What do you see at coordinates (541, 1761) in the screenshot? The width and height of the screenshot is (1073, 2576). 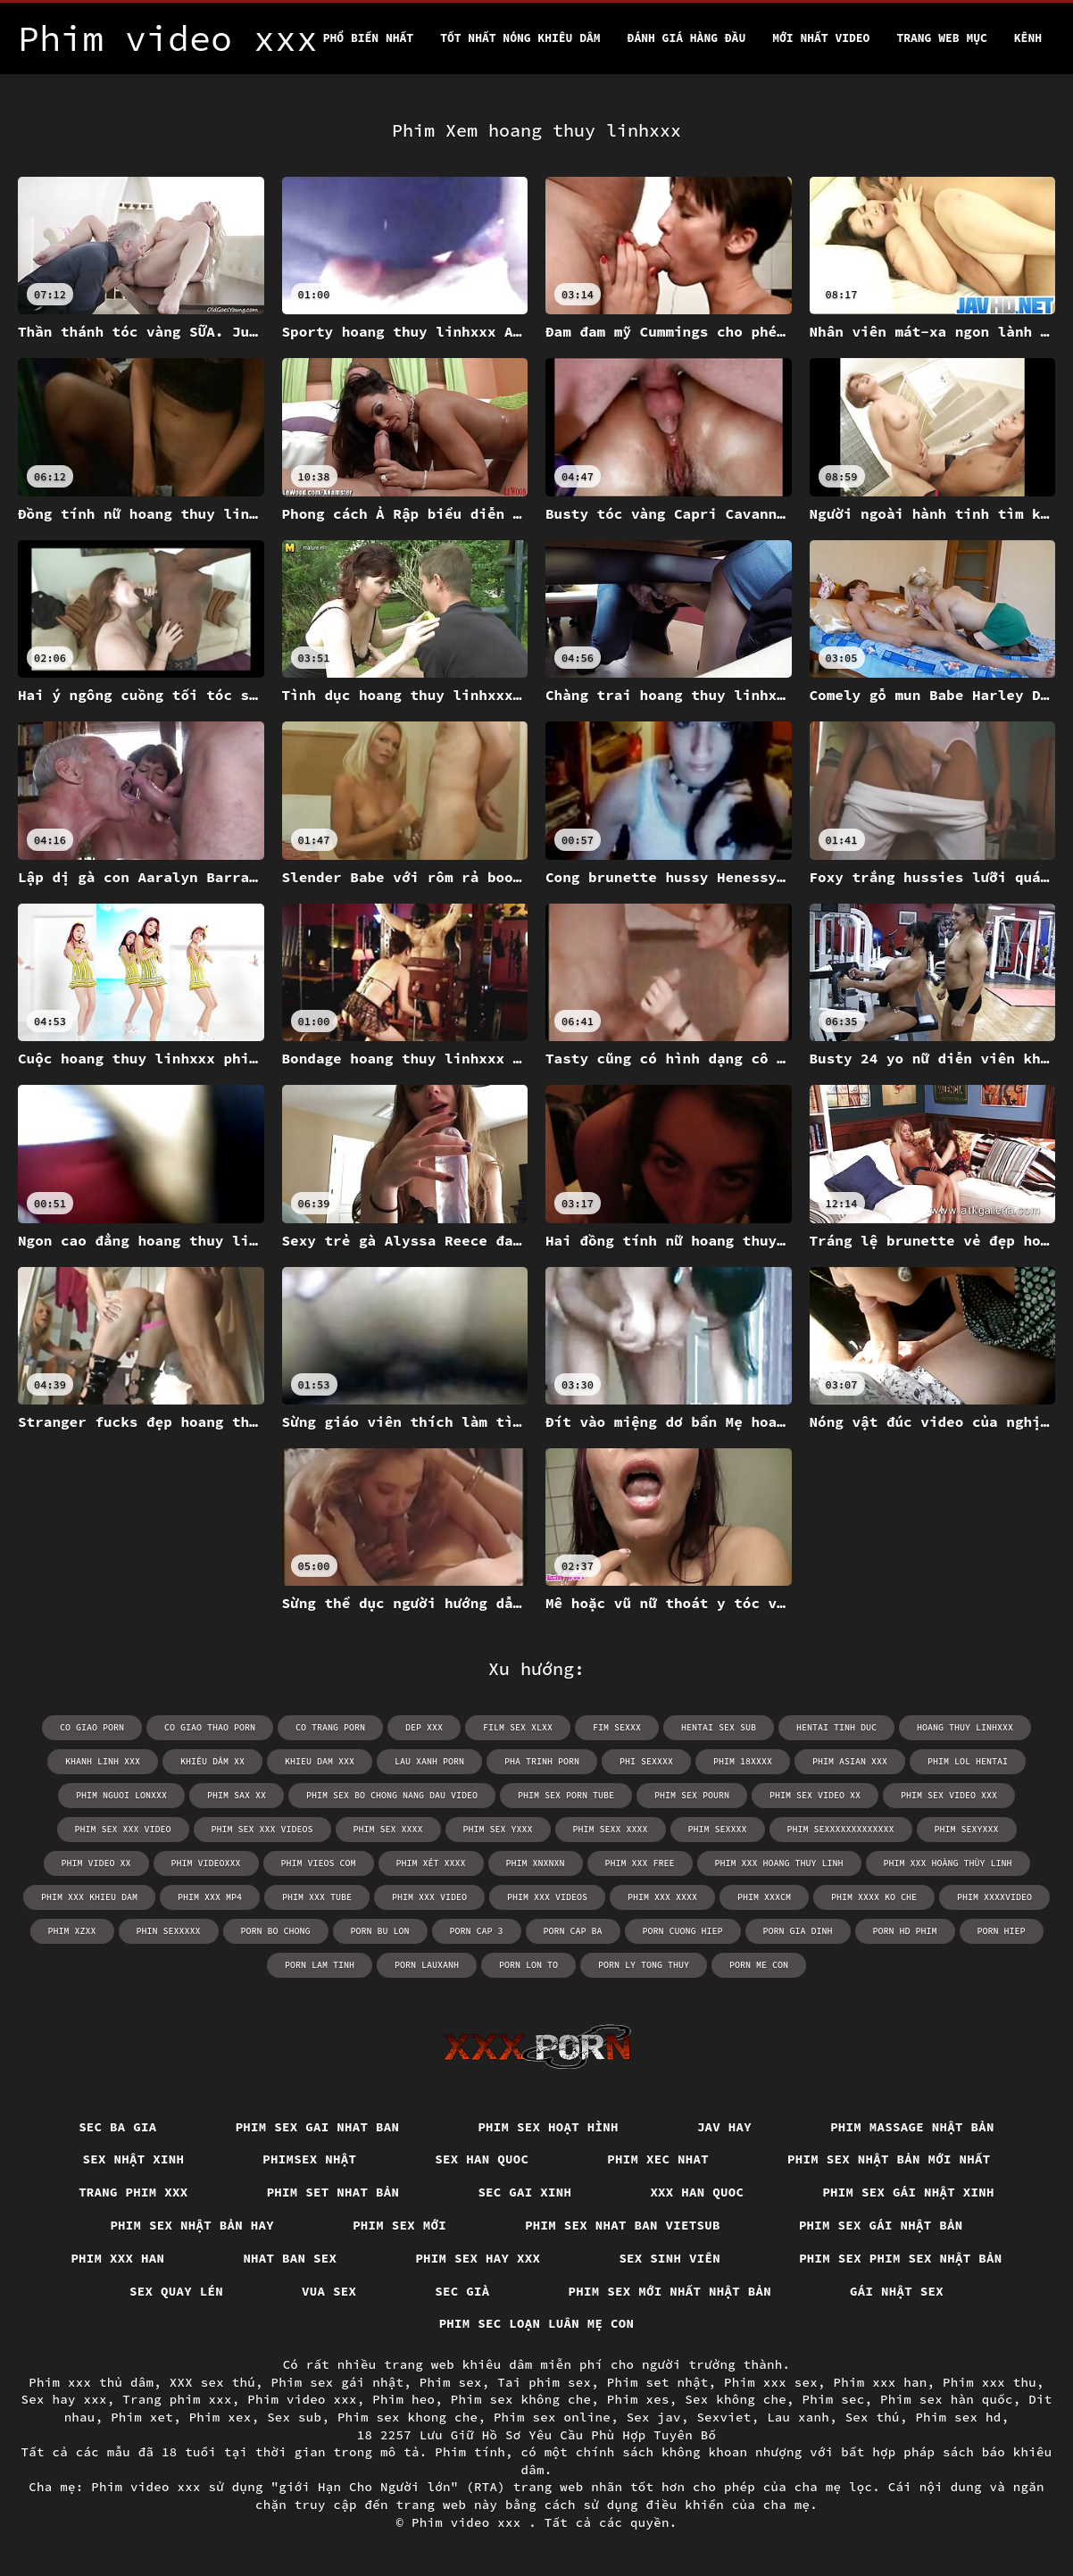 I see `pha trinh porn` at bounding box center [541, 1761].